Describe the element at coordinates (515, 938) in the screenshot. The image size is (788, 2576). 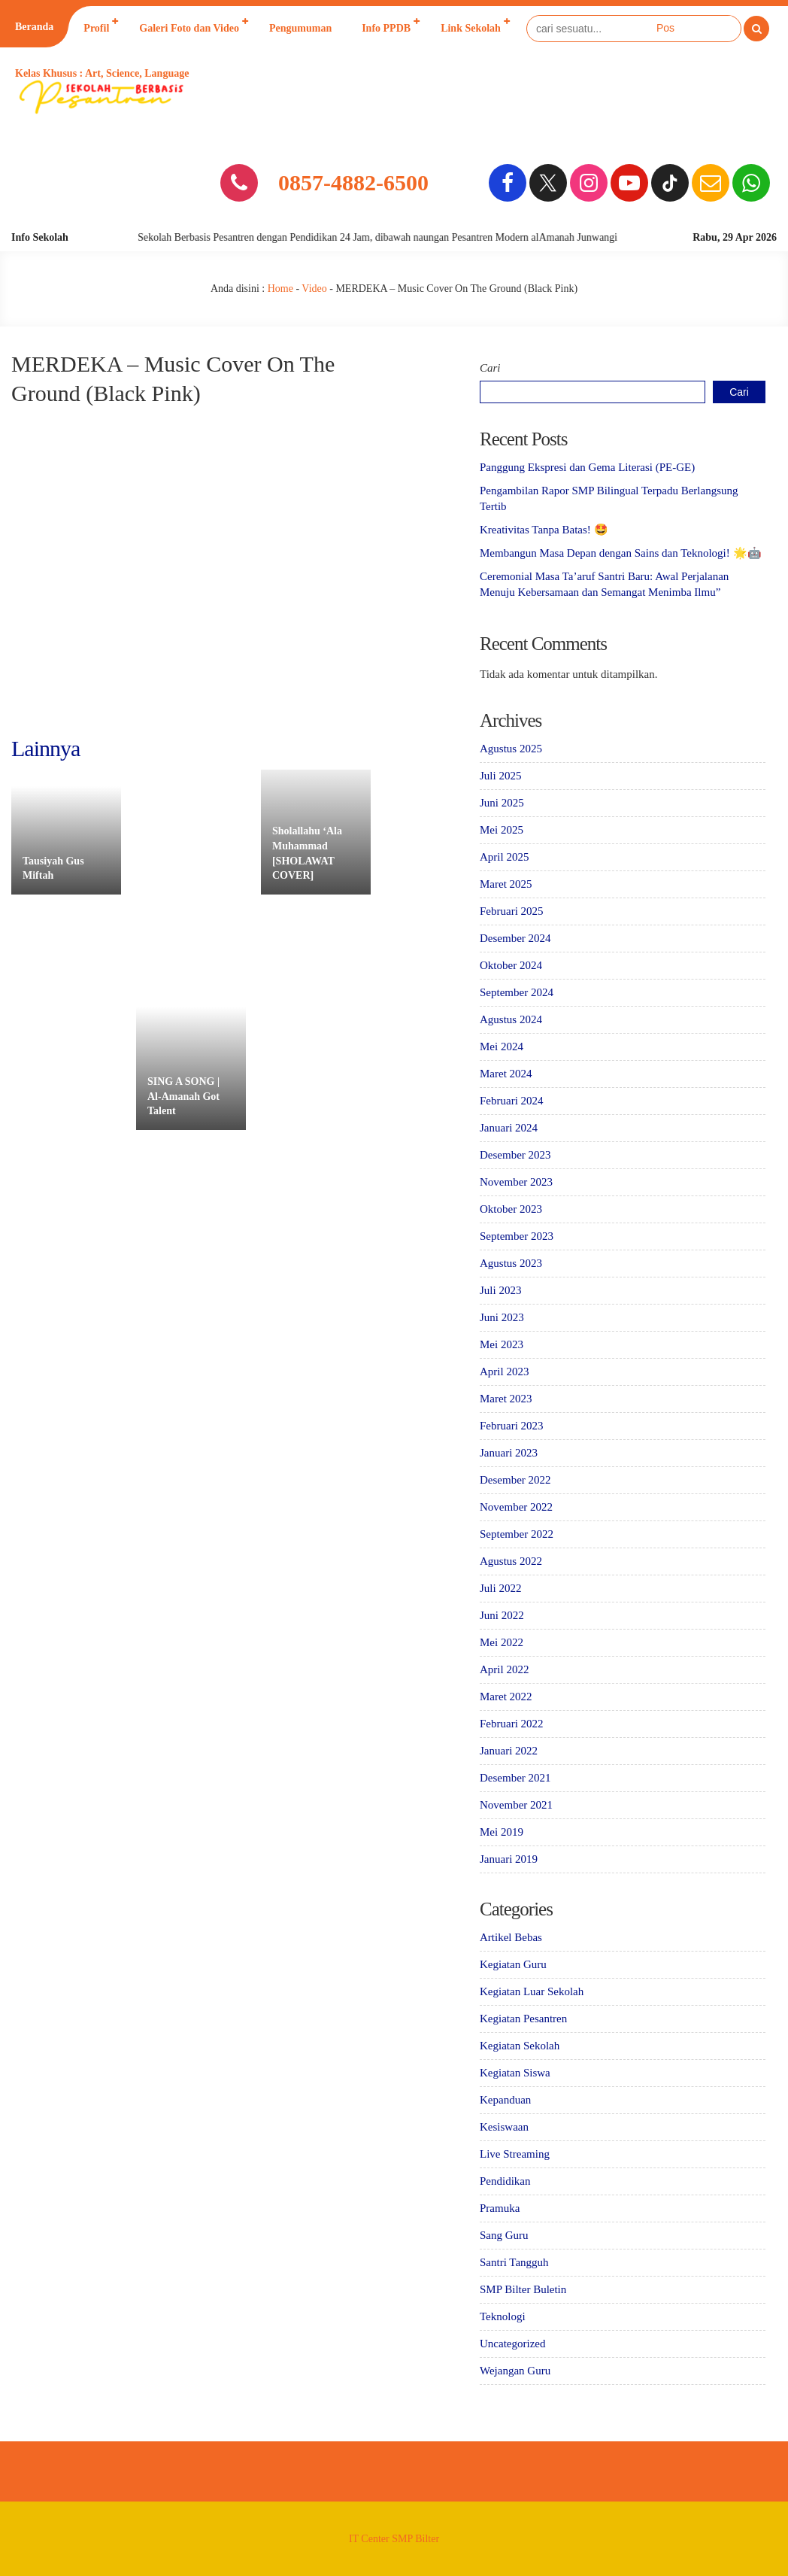
I see `Desember 2024` at that location.